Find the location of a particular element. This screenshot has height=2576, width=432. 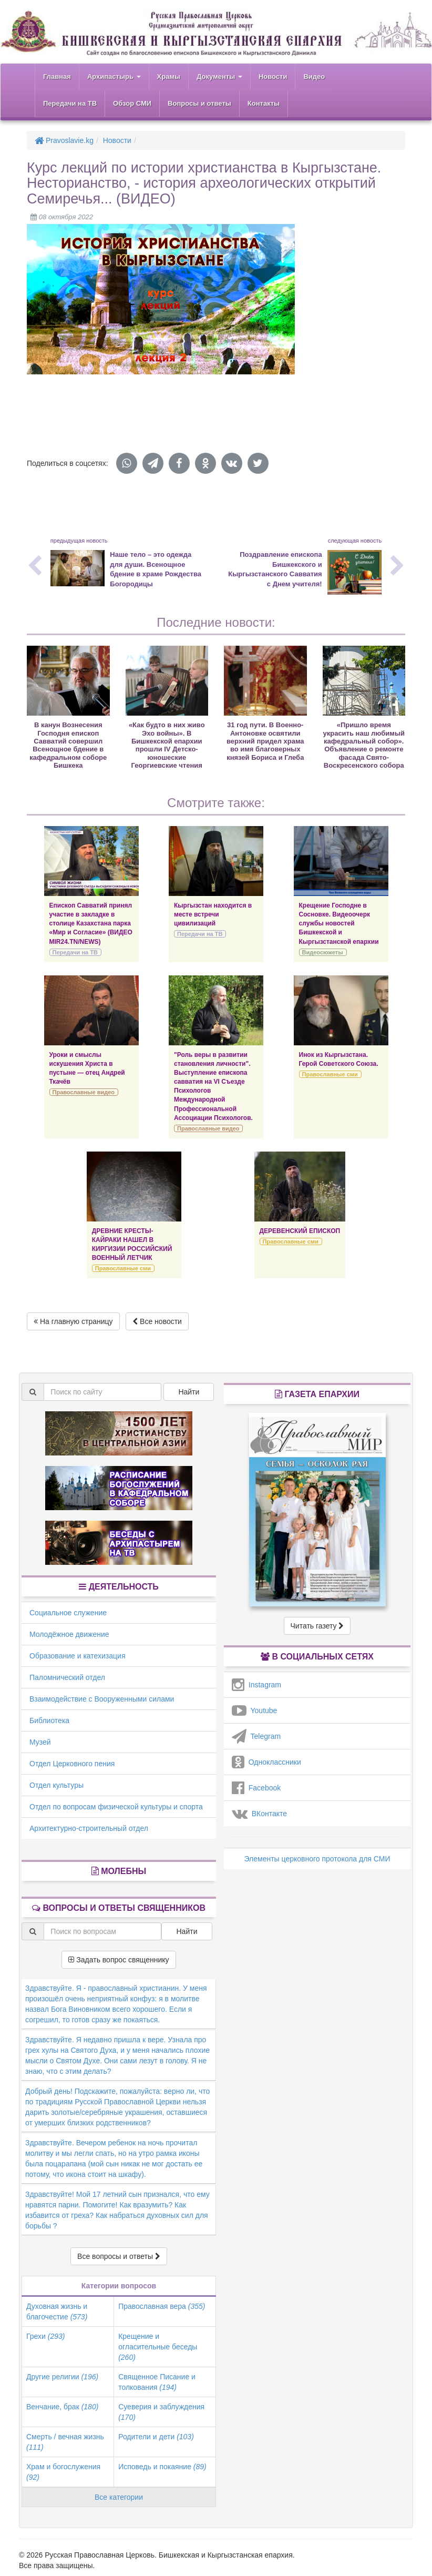

Социальное служение is located at coordinates (68, 1612).